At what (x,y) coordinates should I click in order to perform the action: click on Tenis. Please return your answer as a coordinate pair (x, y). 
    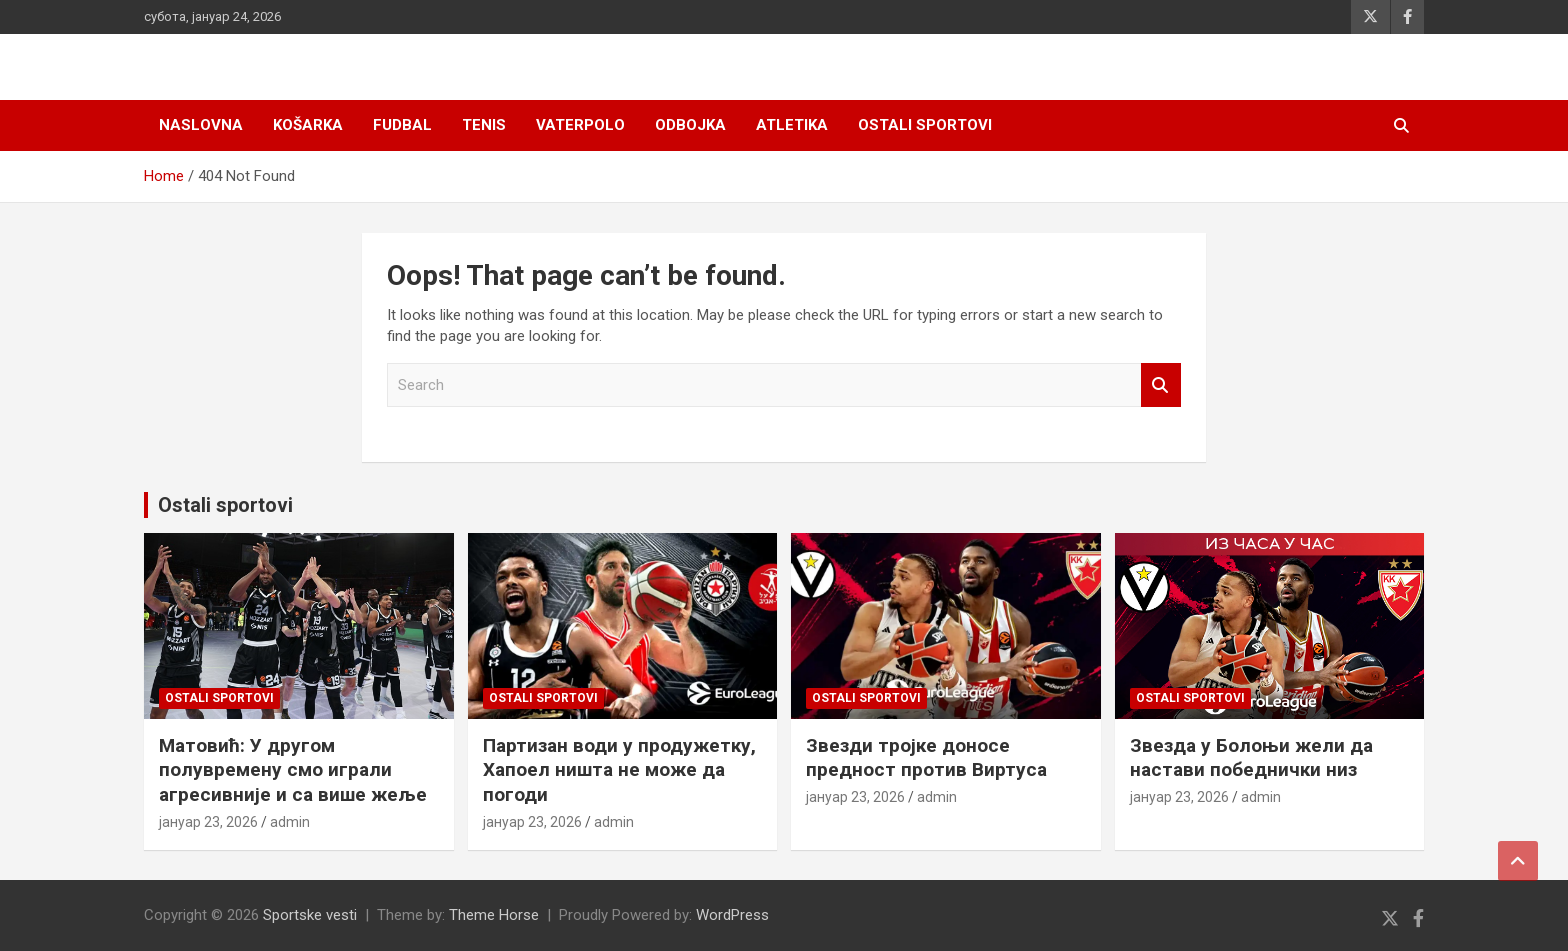
    Looking at the image, I should click on (484, 125).